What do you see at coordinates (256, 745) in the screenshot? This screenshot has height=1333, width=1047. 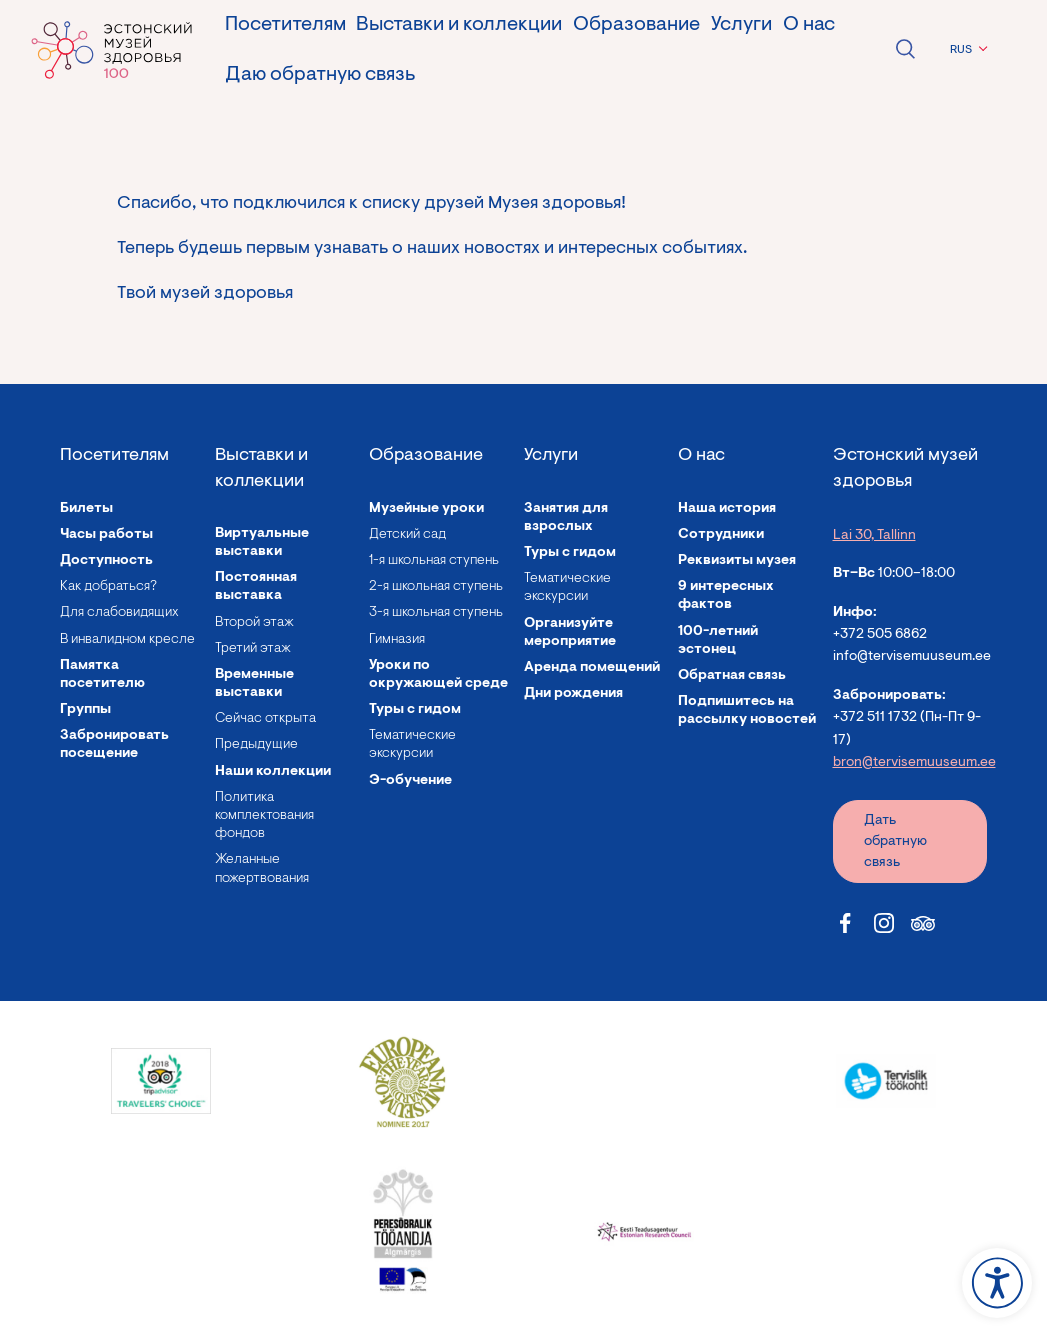 I see `Предыдущие` at bounding box center [256, 745].